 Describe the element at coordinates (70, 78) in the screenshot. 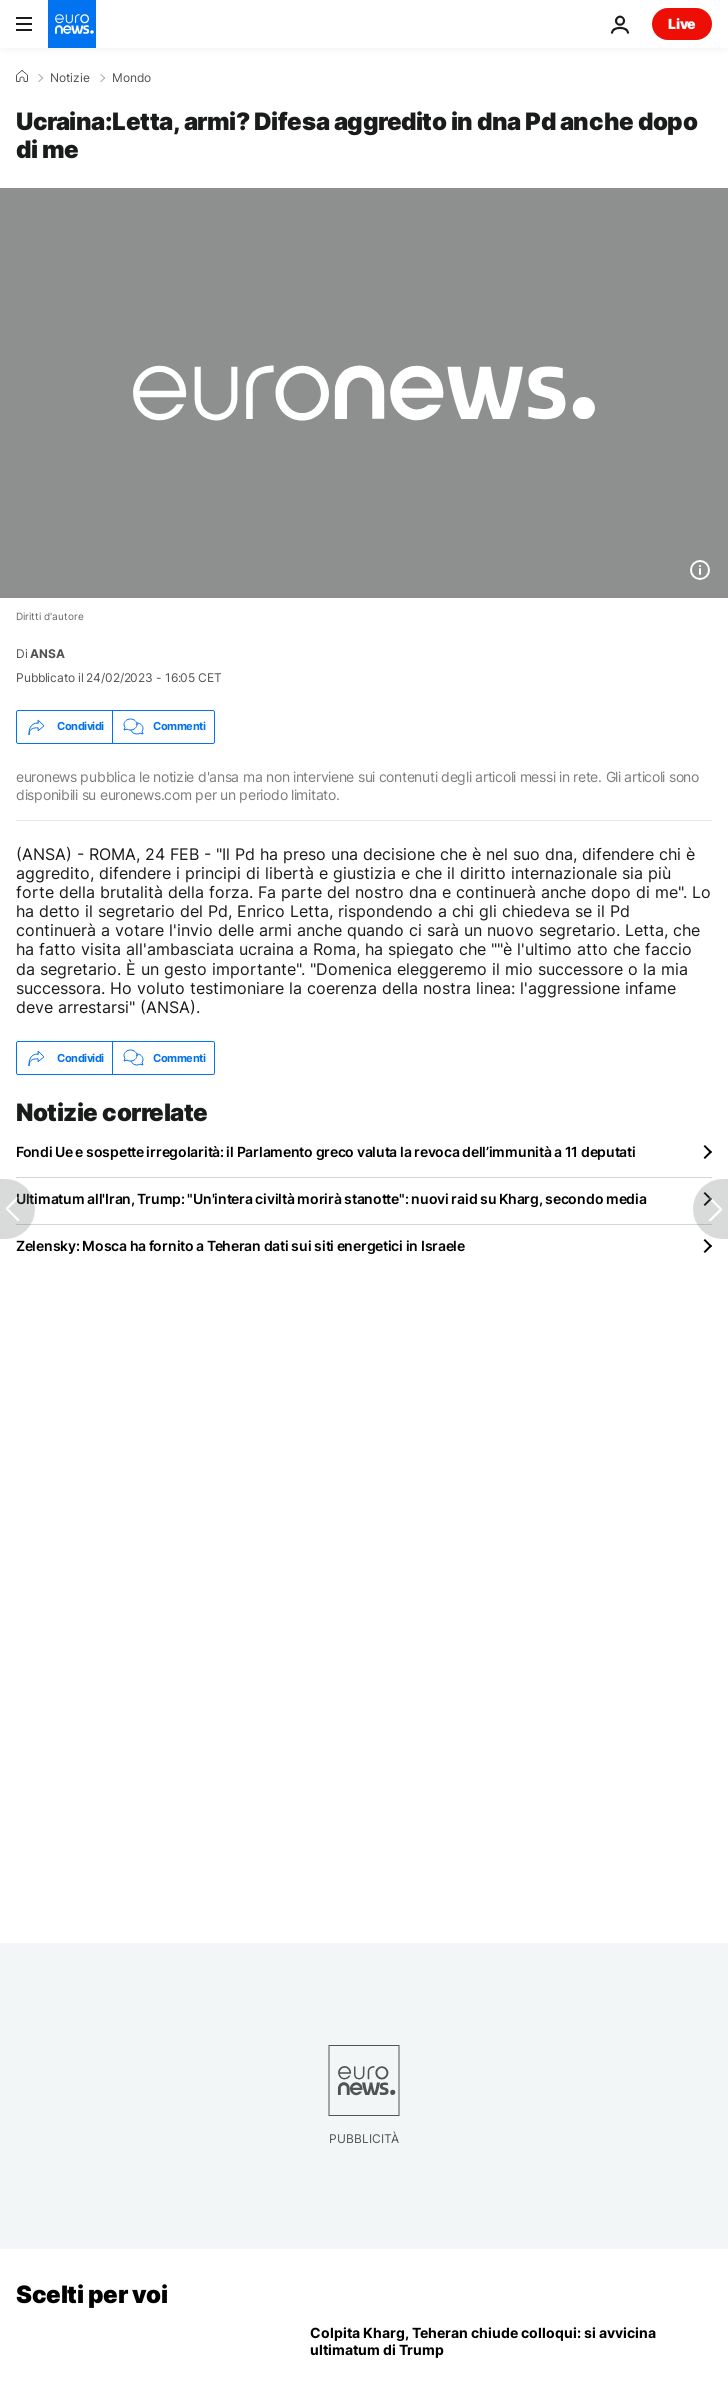

I see `Notizie` at that location.